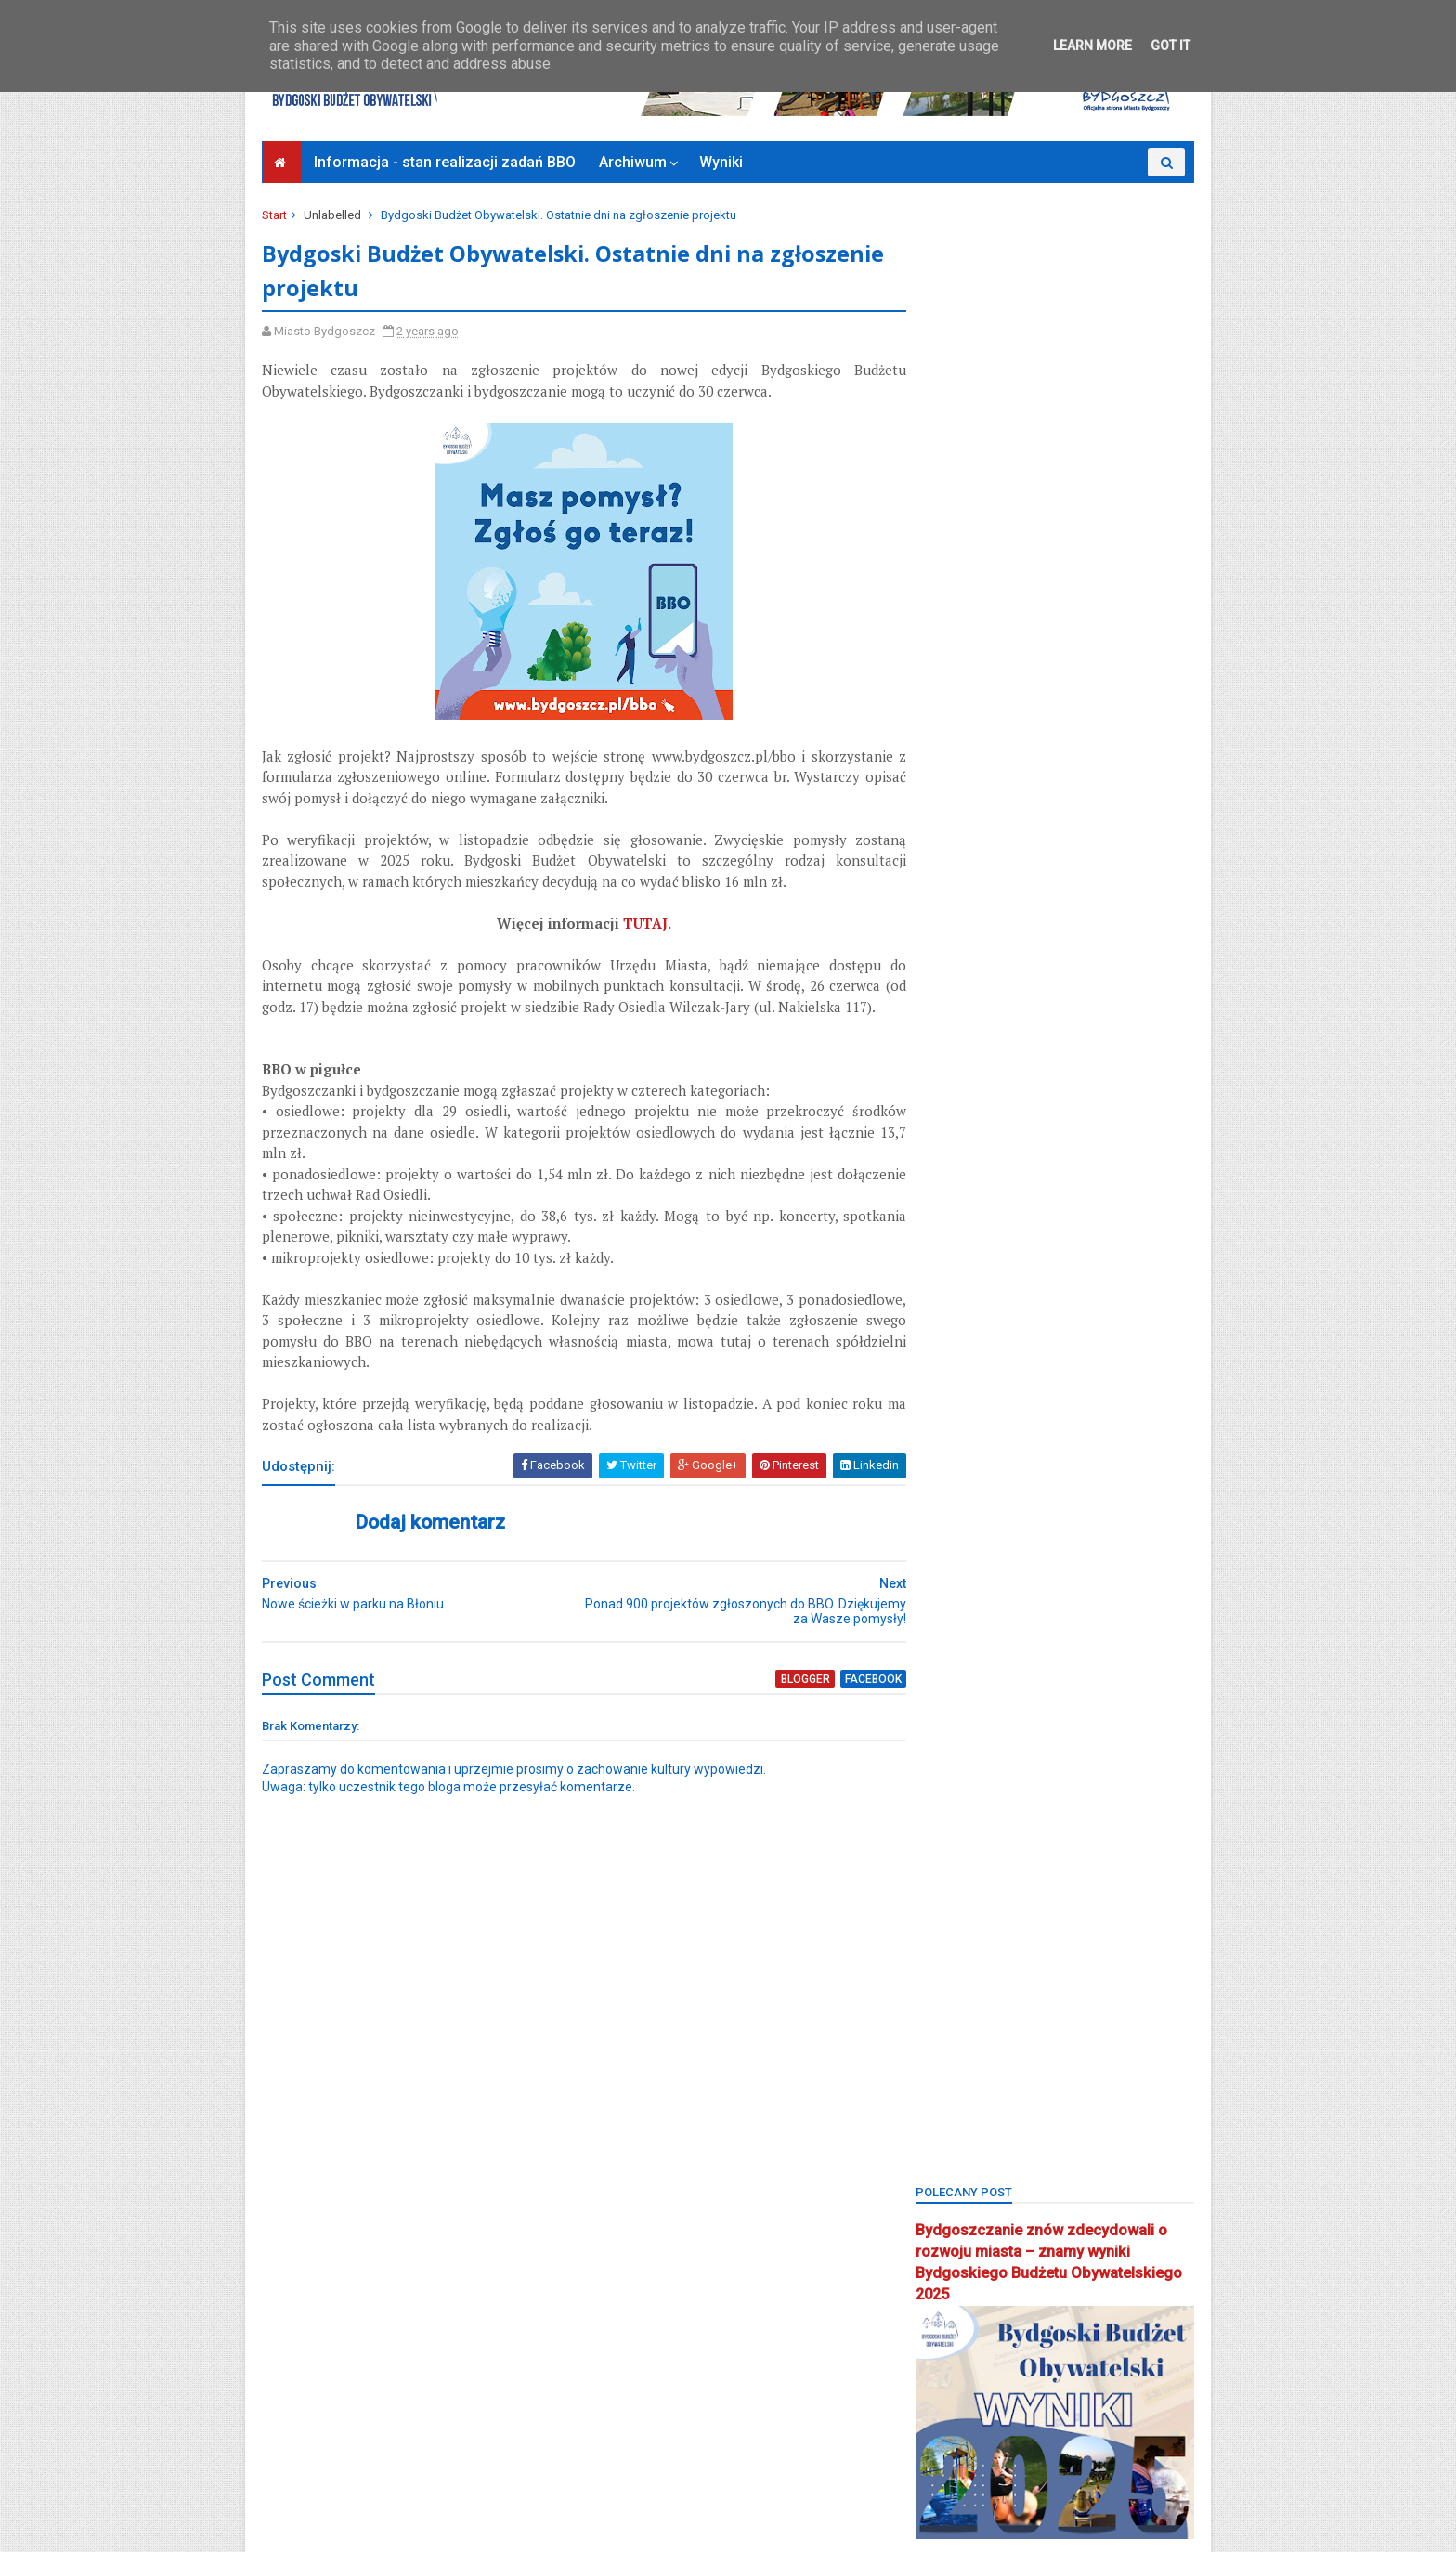 The height and width of the screenshot is (2552, 1456). What do you see at coordinates (1160, 1364) in the screenshot?
I see `FAQ` at bounding box center [1160, 1364].